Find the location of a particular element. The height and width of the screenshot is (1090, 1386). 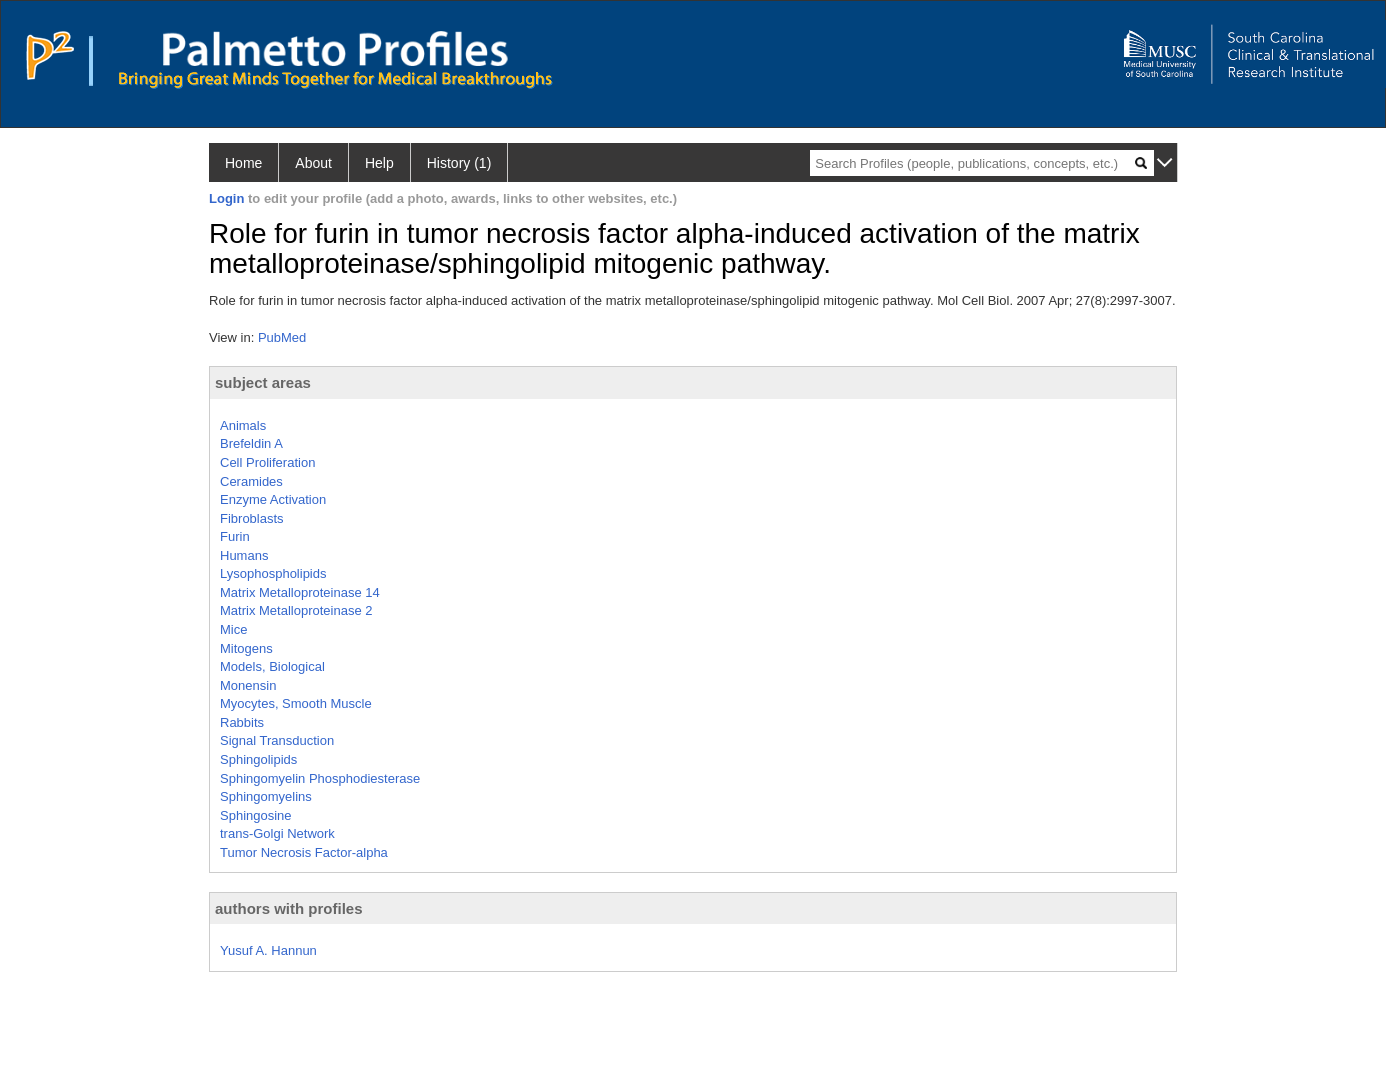

Models, Biological is located at coordinates (272, 666).